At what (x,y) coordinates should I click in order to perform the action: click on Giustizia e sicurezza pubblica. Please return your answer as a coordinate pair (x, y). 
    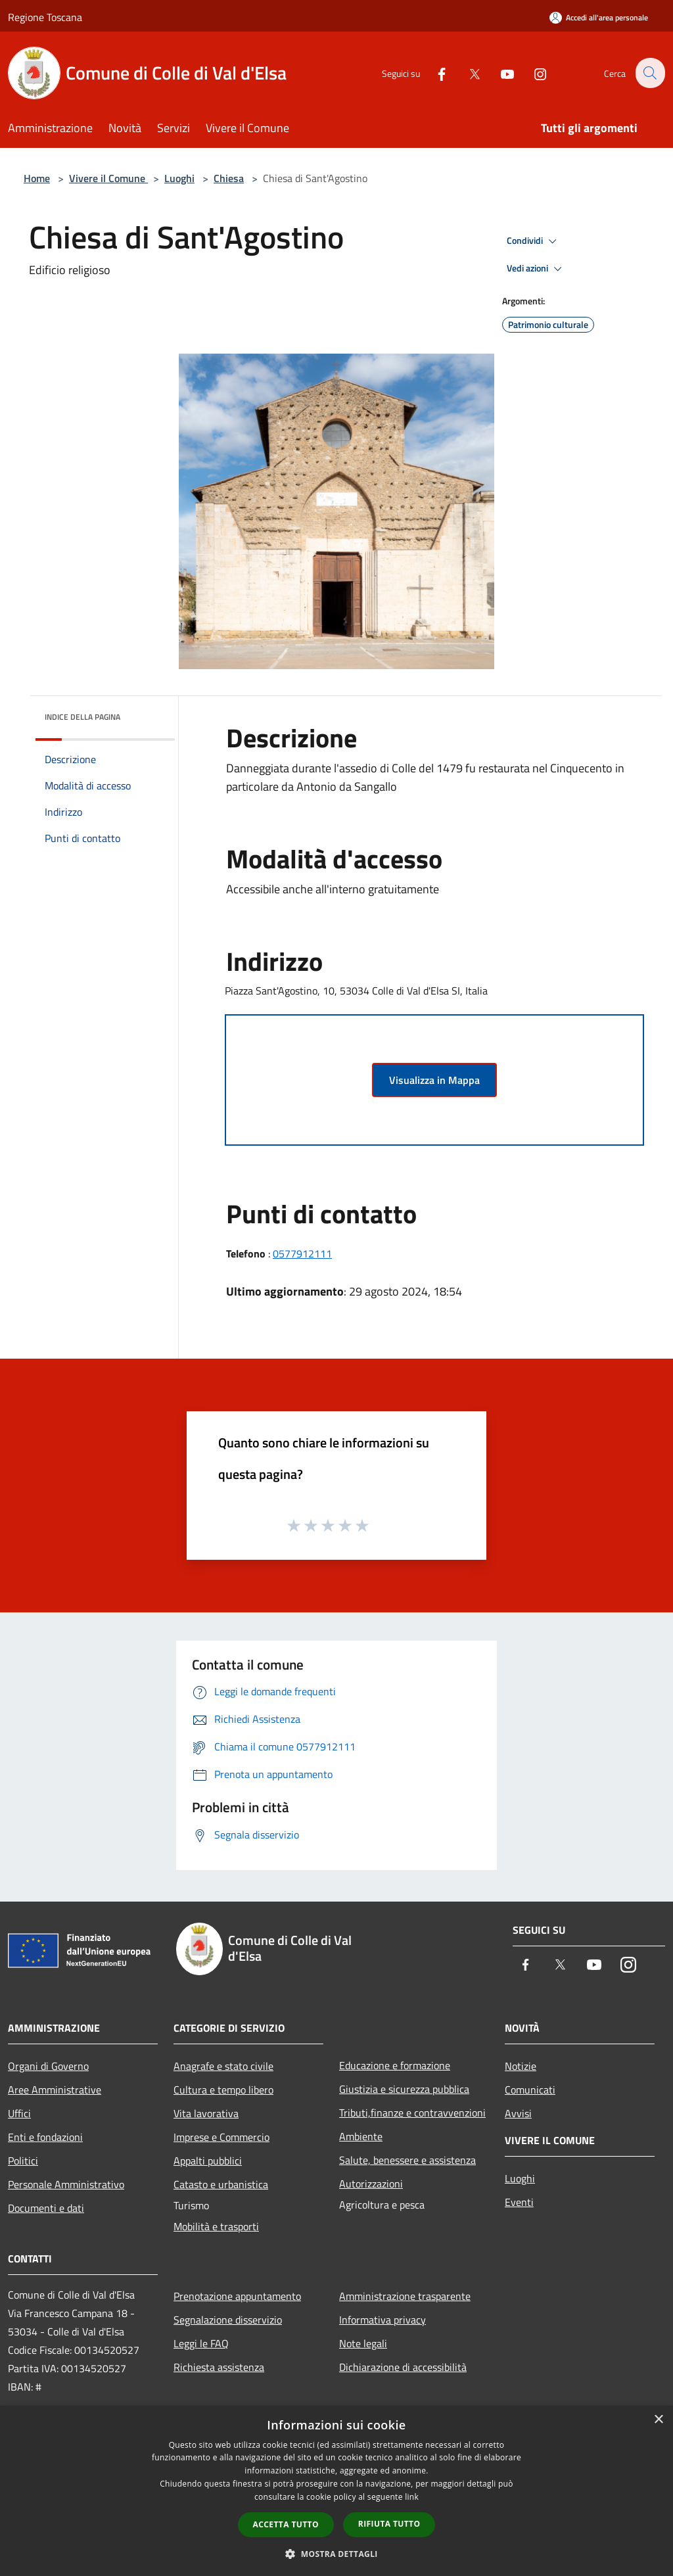
    Looking at the image, I should click on (404, 2089).